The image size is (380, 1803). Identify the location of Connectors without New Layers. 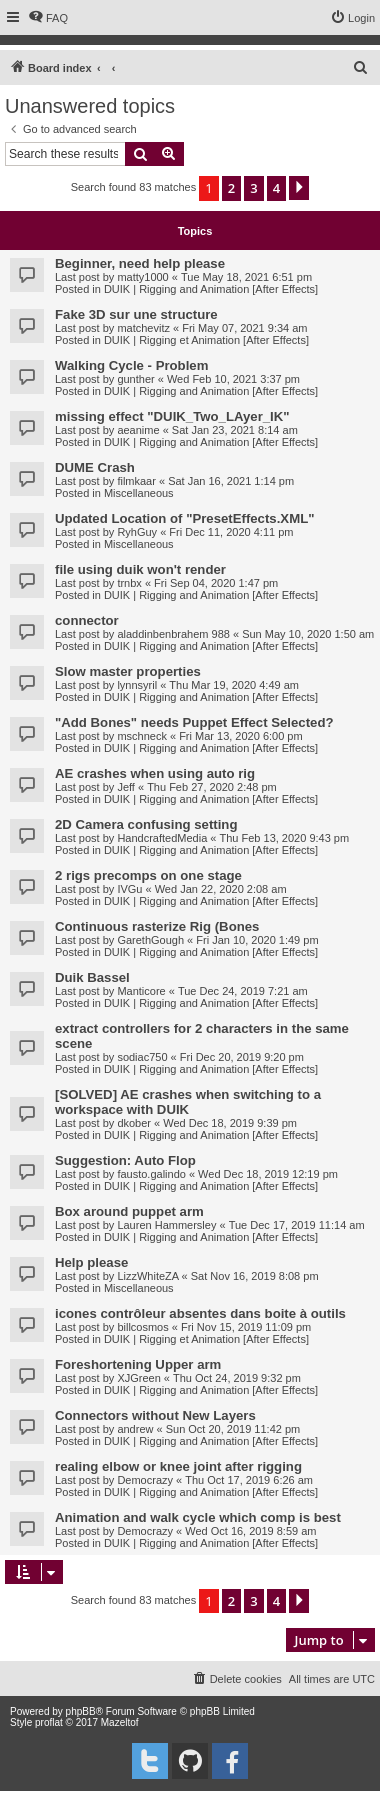
(155, 1415).